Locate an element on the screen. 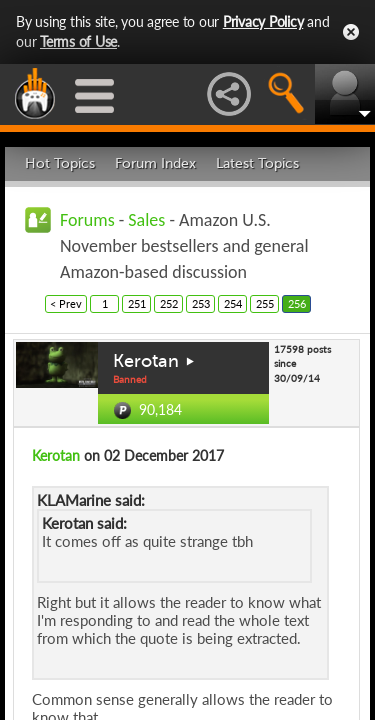 The height and width of the screenshot is (720, 375). Forum Index is located at coordinates (155, 163).